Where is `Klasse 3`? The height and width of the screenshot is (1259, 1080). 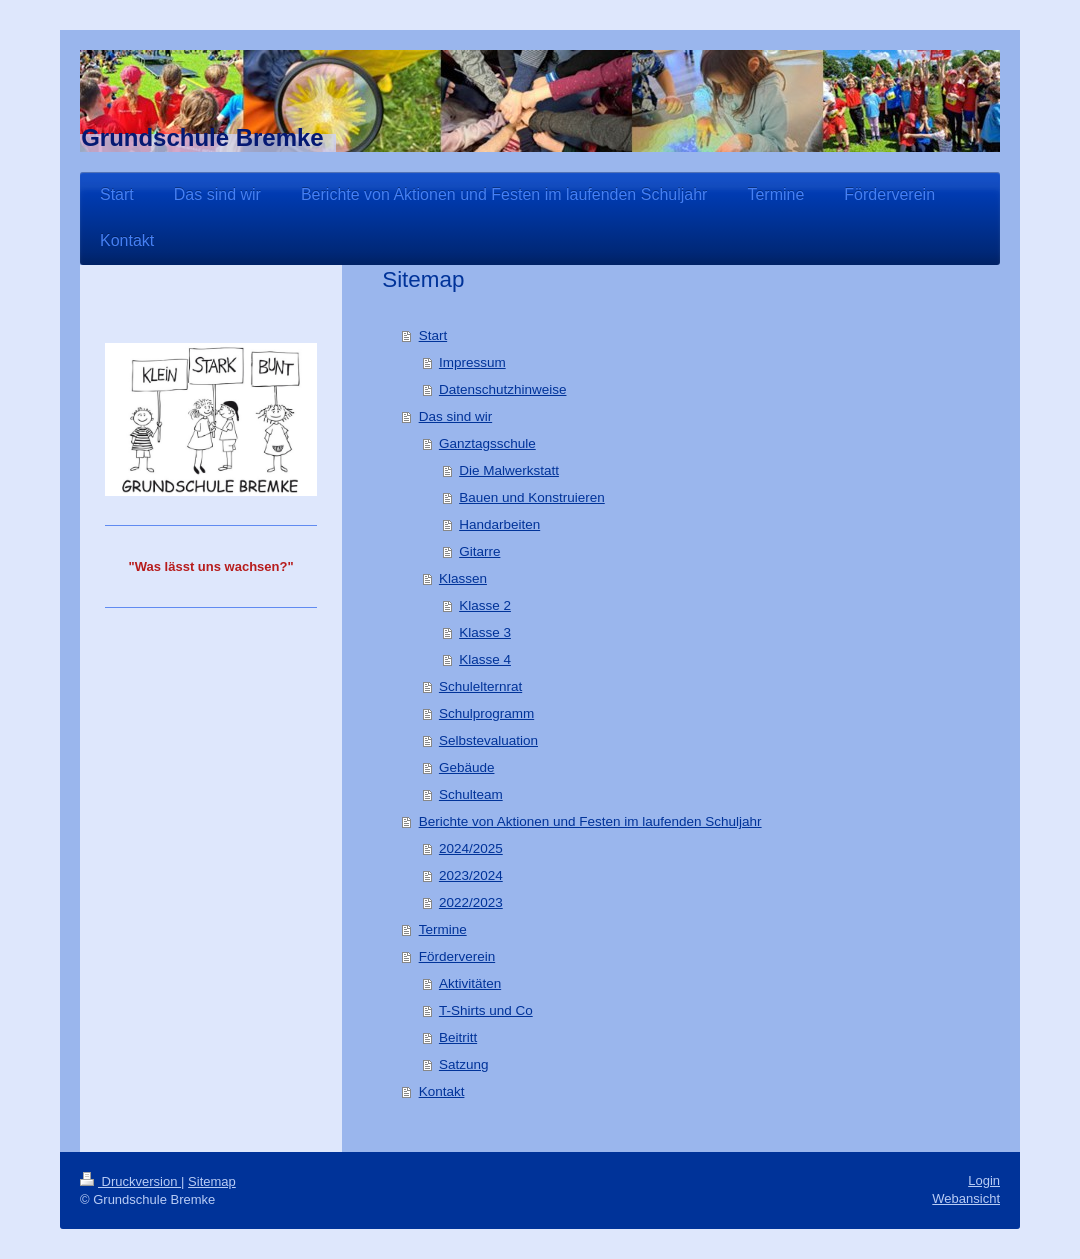
Klasse 3 is located at coordinates (485, 632).